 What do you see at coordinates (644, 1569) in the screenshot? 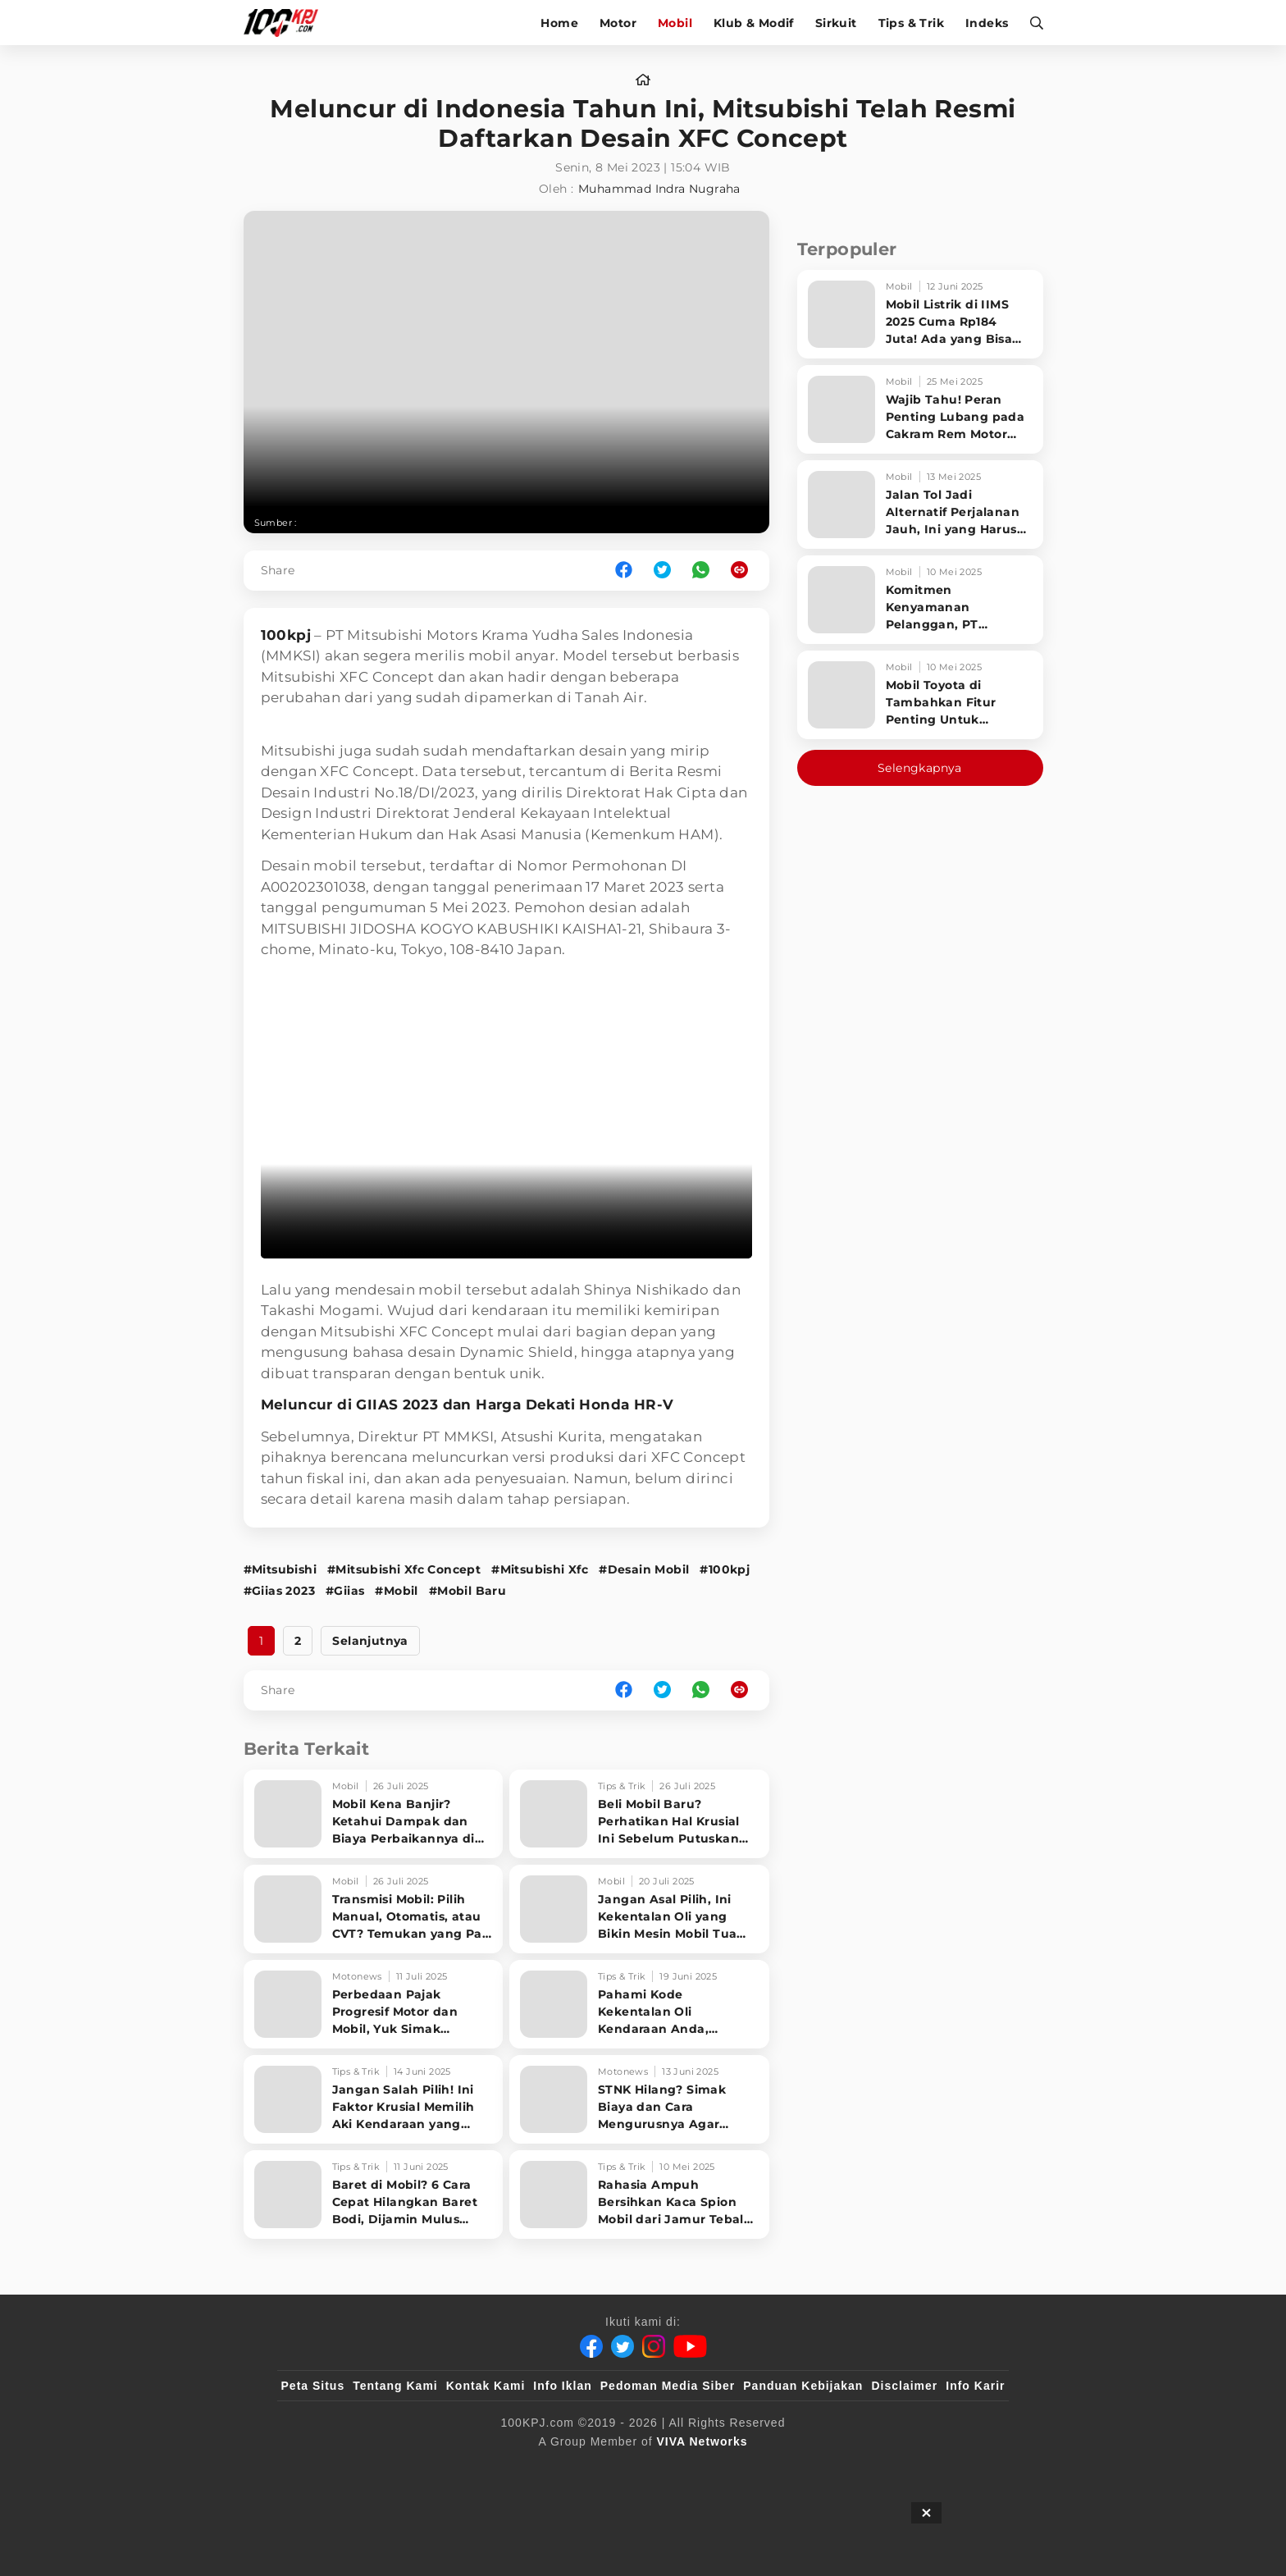
I see `#Desain Mobil [Link_Title]` at bounding box center [644, 1569].